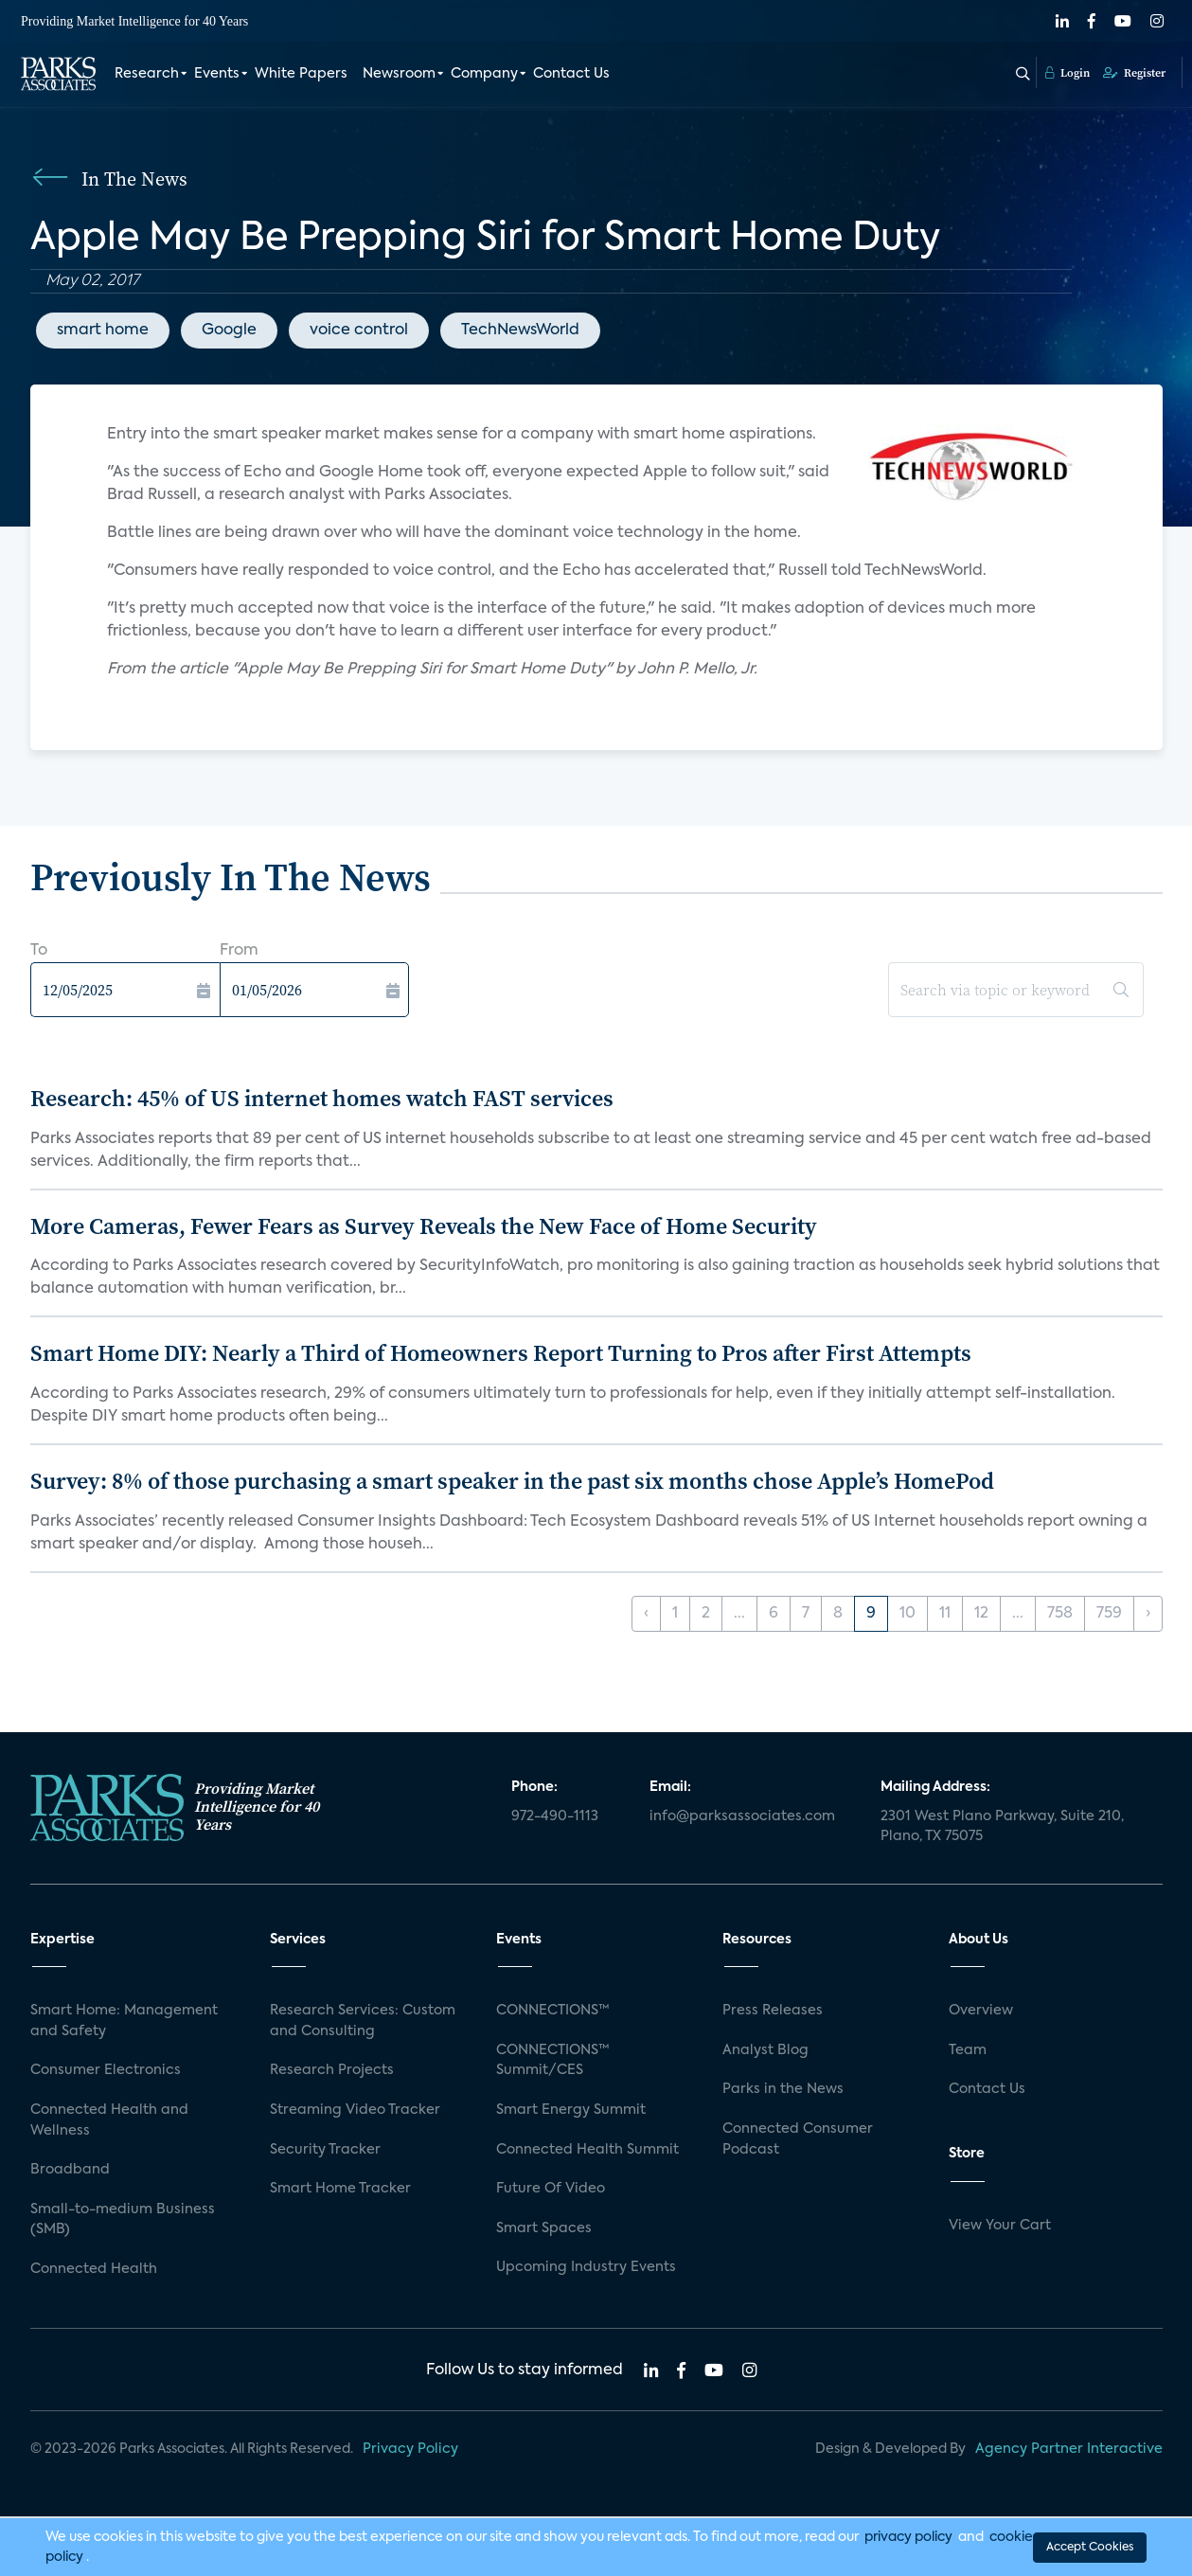 This screenshot has height=2576, width=1192. Describe the element at coordinates (981, 1613) in the screenshot. I see `12` at that location.